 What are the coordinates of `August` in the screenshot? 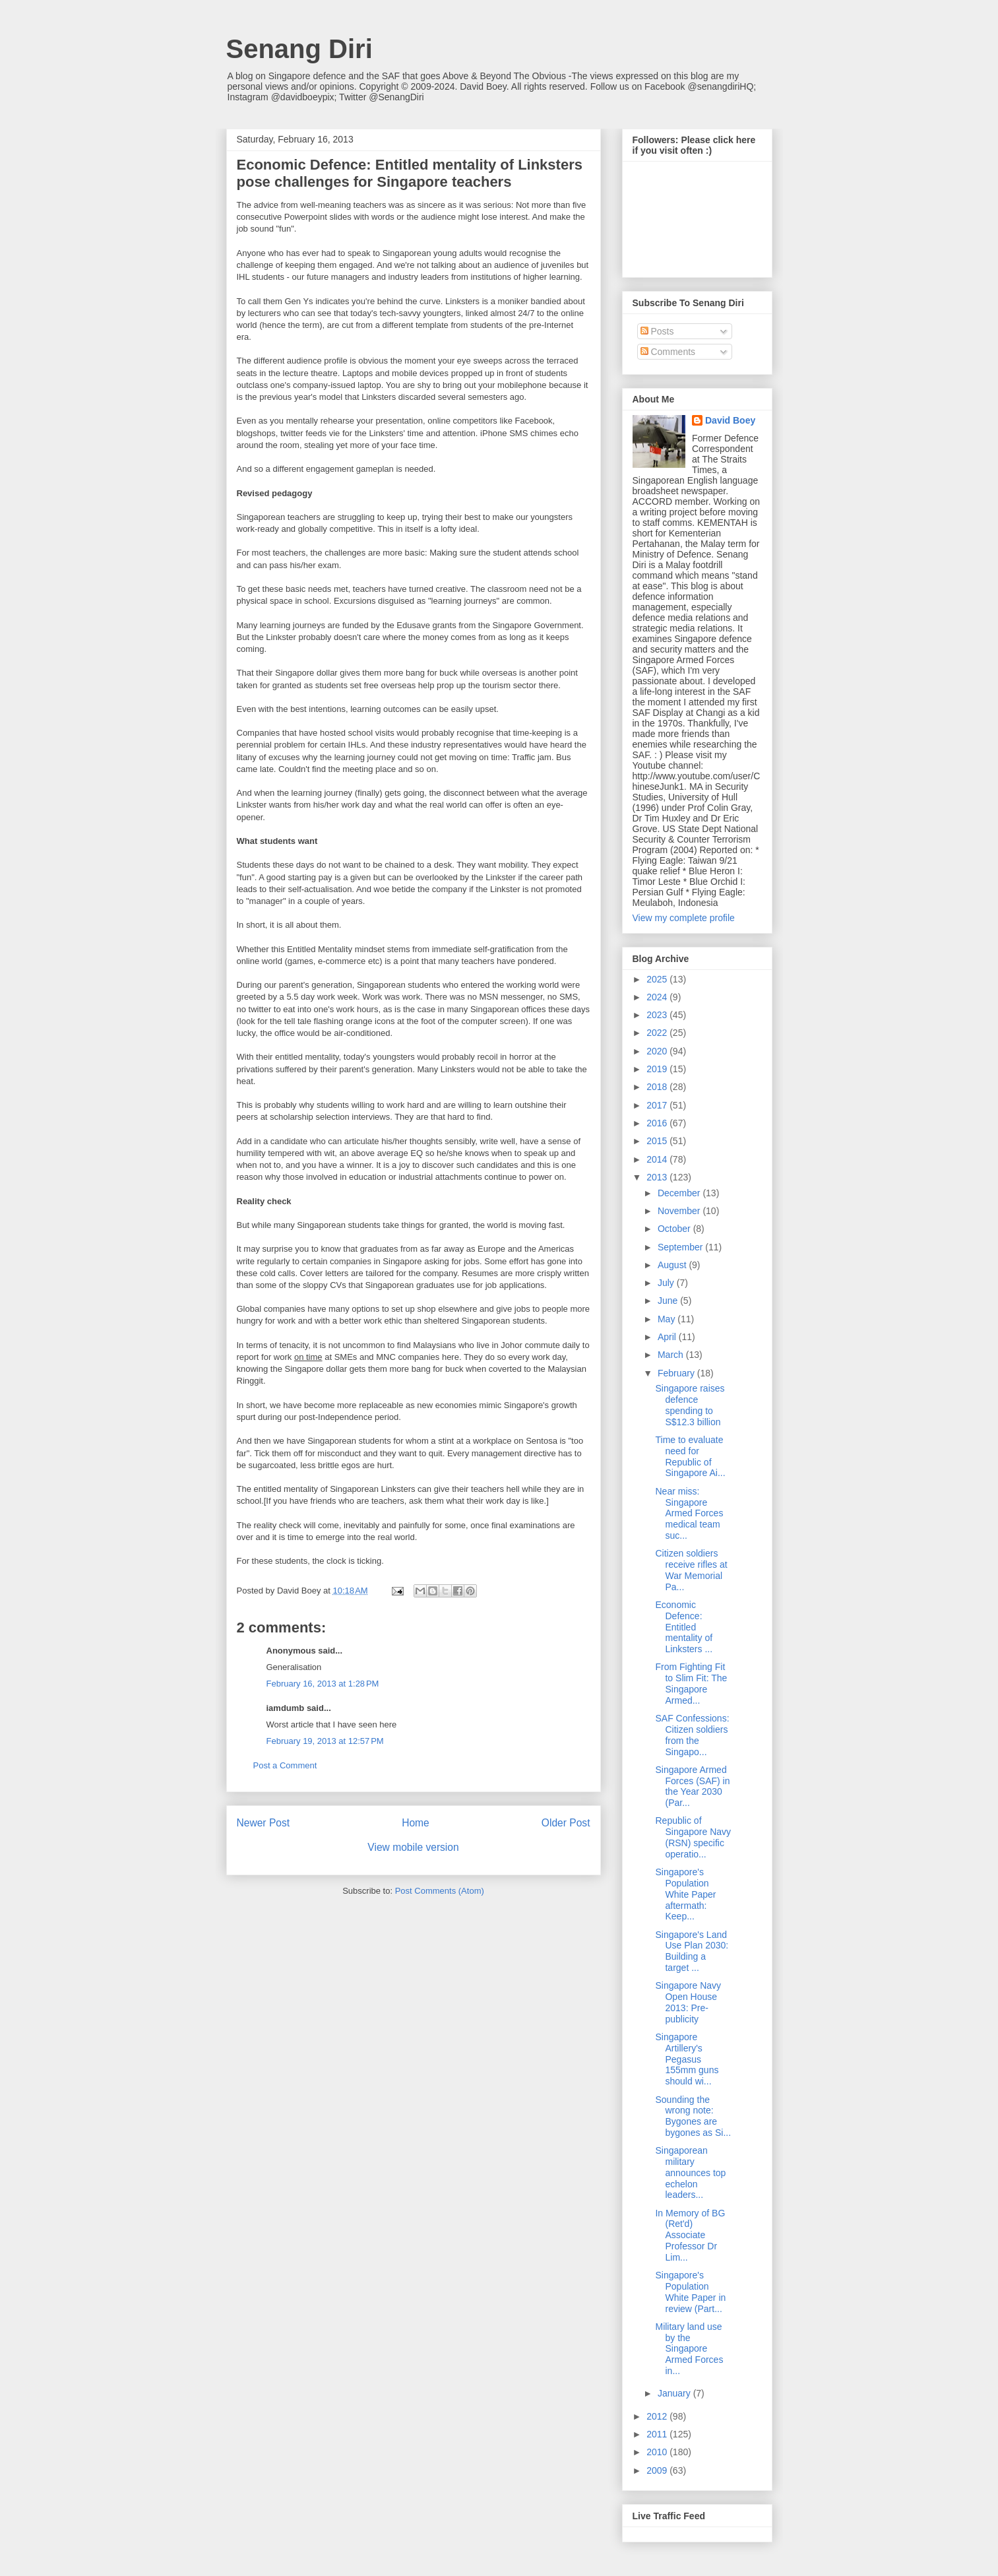 It's located at (673, 1265).